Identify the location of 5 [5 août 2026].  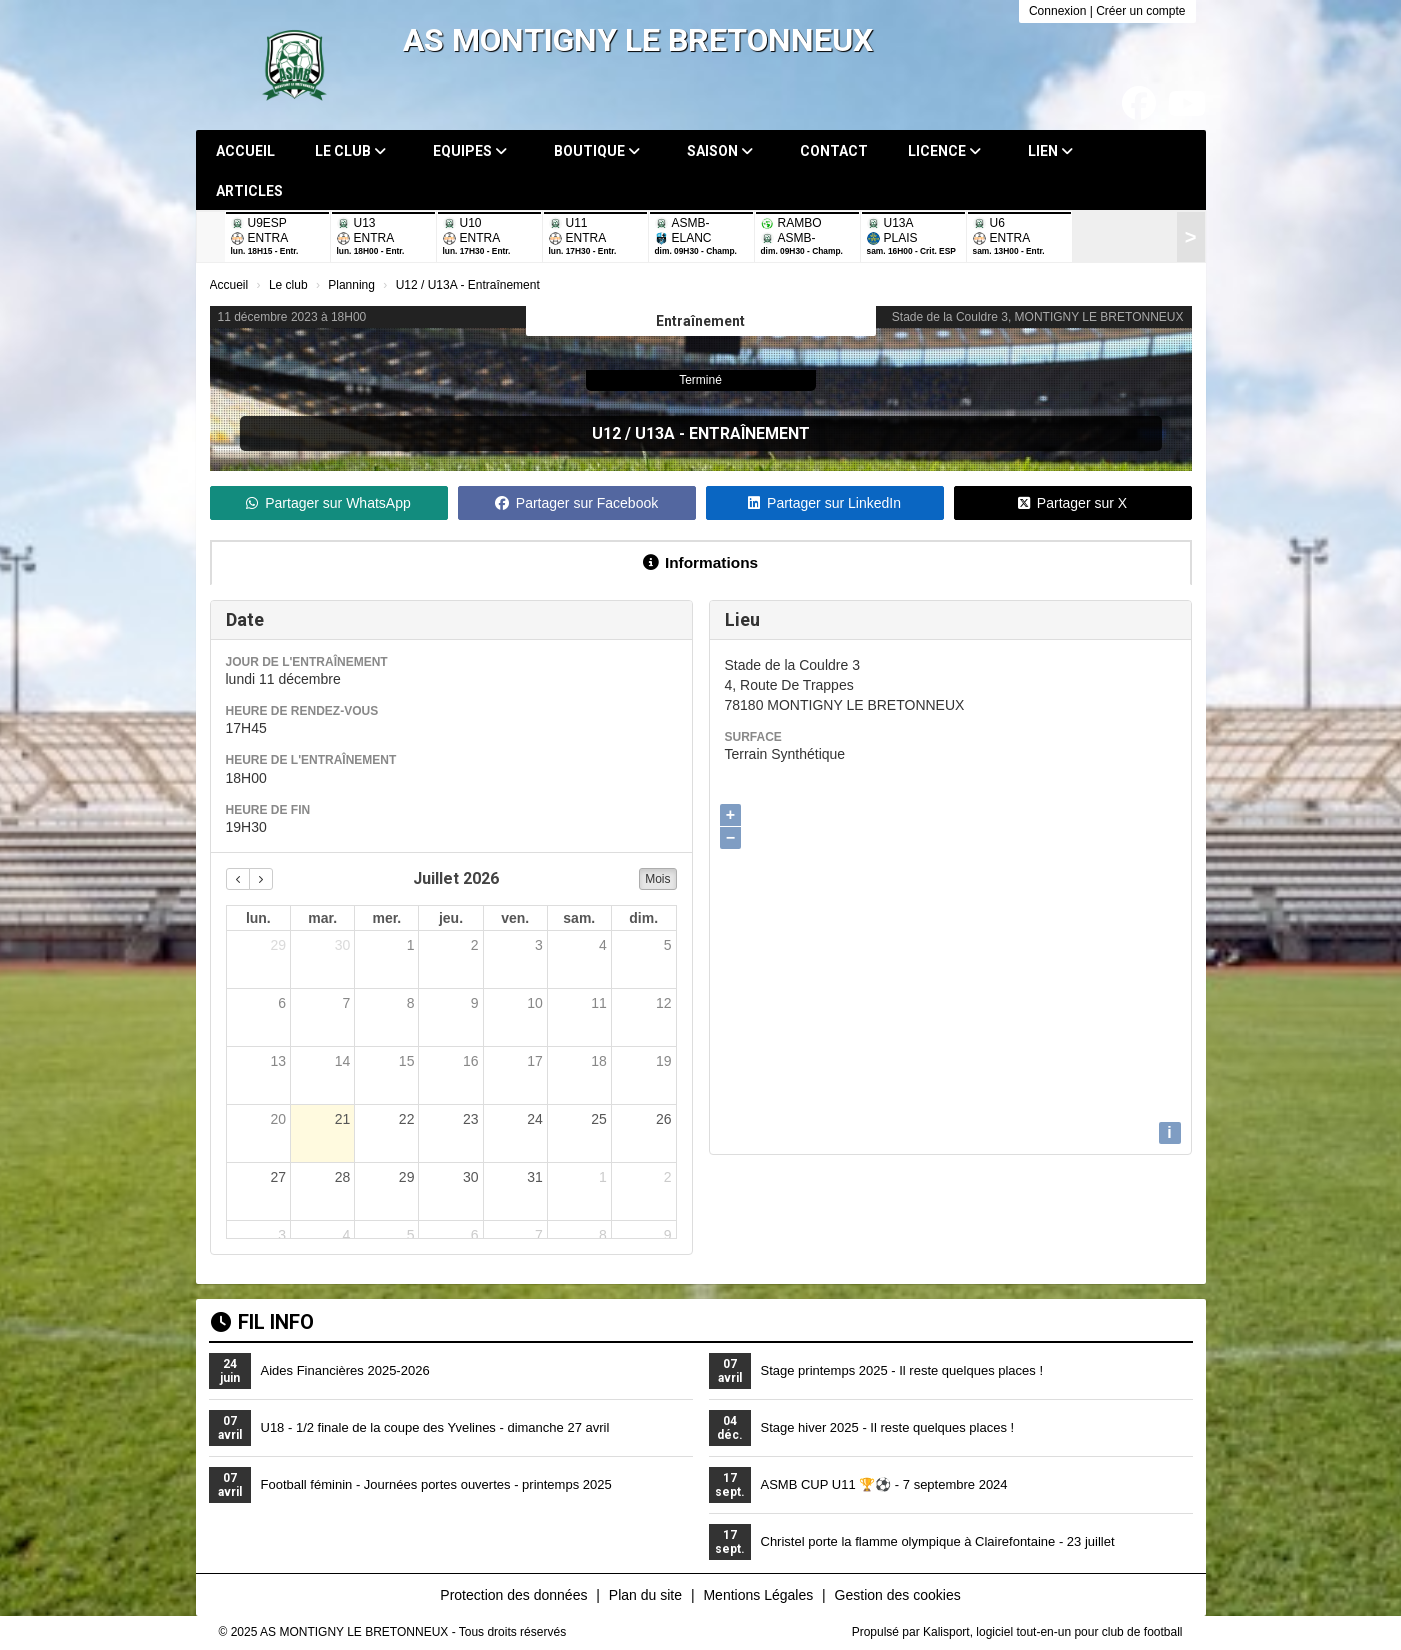
(411, 1235).